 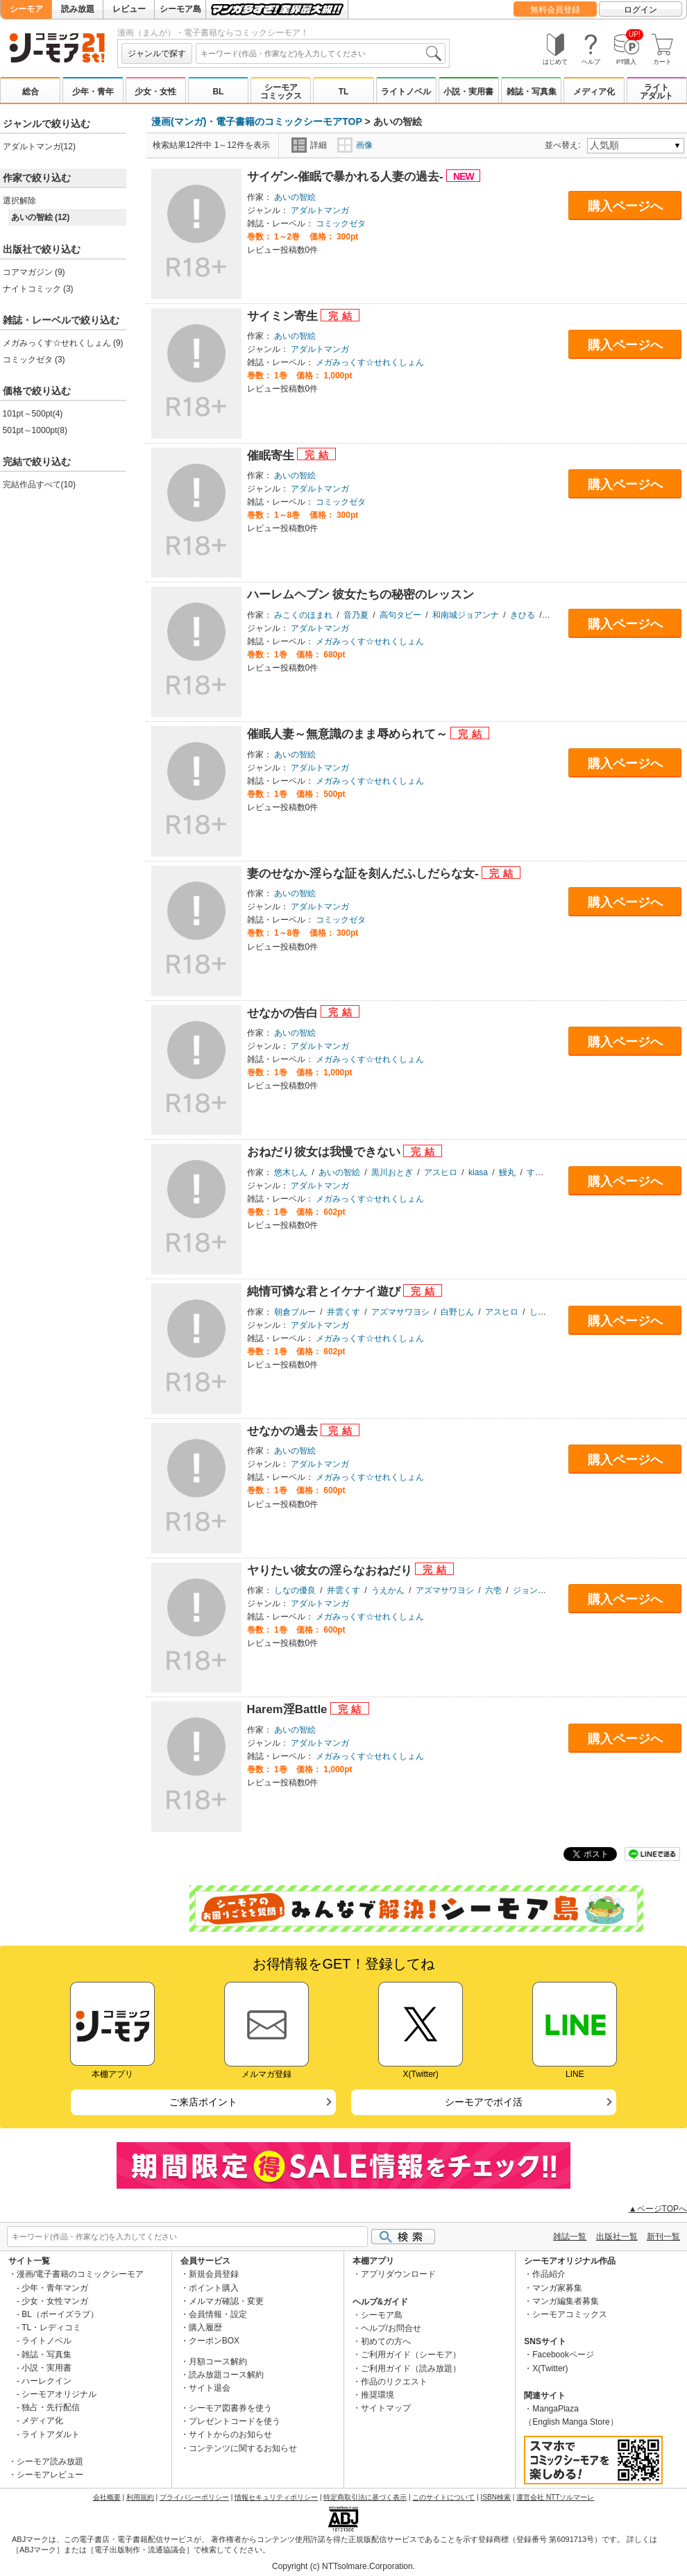 What do you see at coordinates (295, 197) in the screenshot?
I see `あいの智絵` at bounding box center [295, 197].